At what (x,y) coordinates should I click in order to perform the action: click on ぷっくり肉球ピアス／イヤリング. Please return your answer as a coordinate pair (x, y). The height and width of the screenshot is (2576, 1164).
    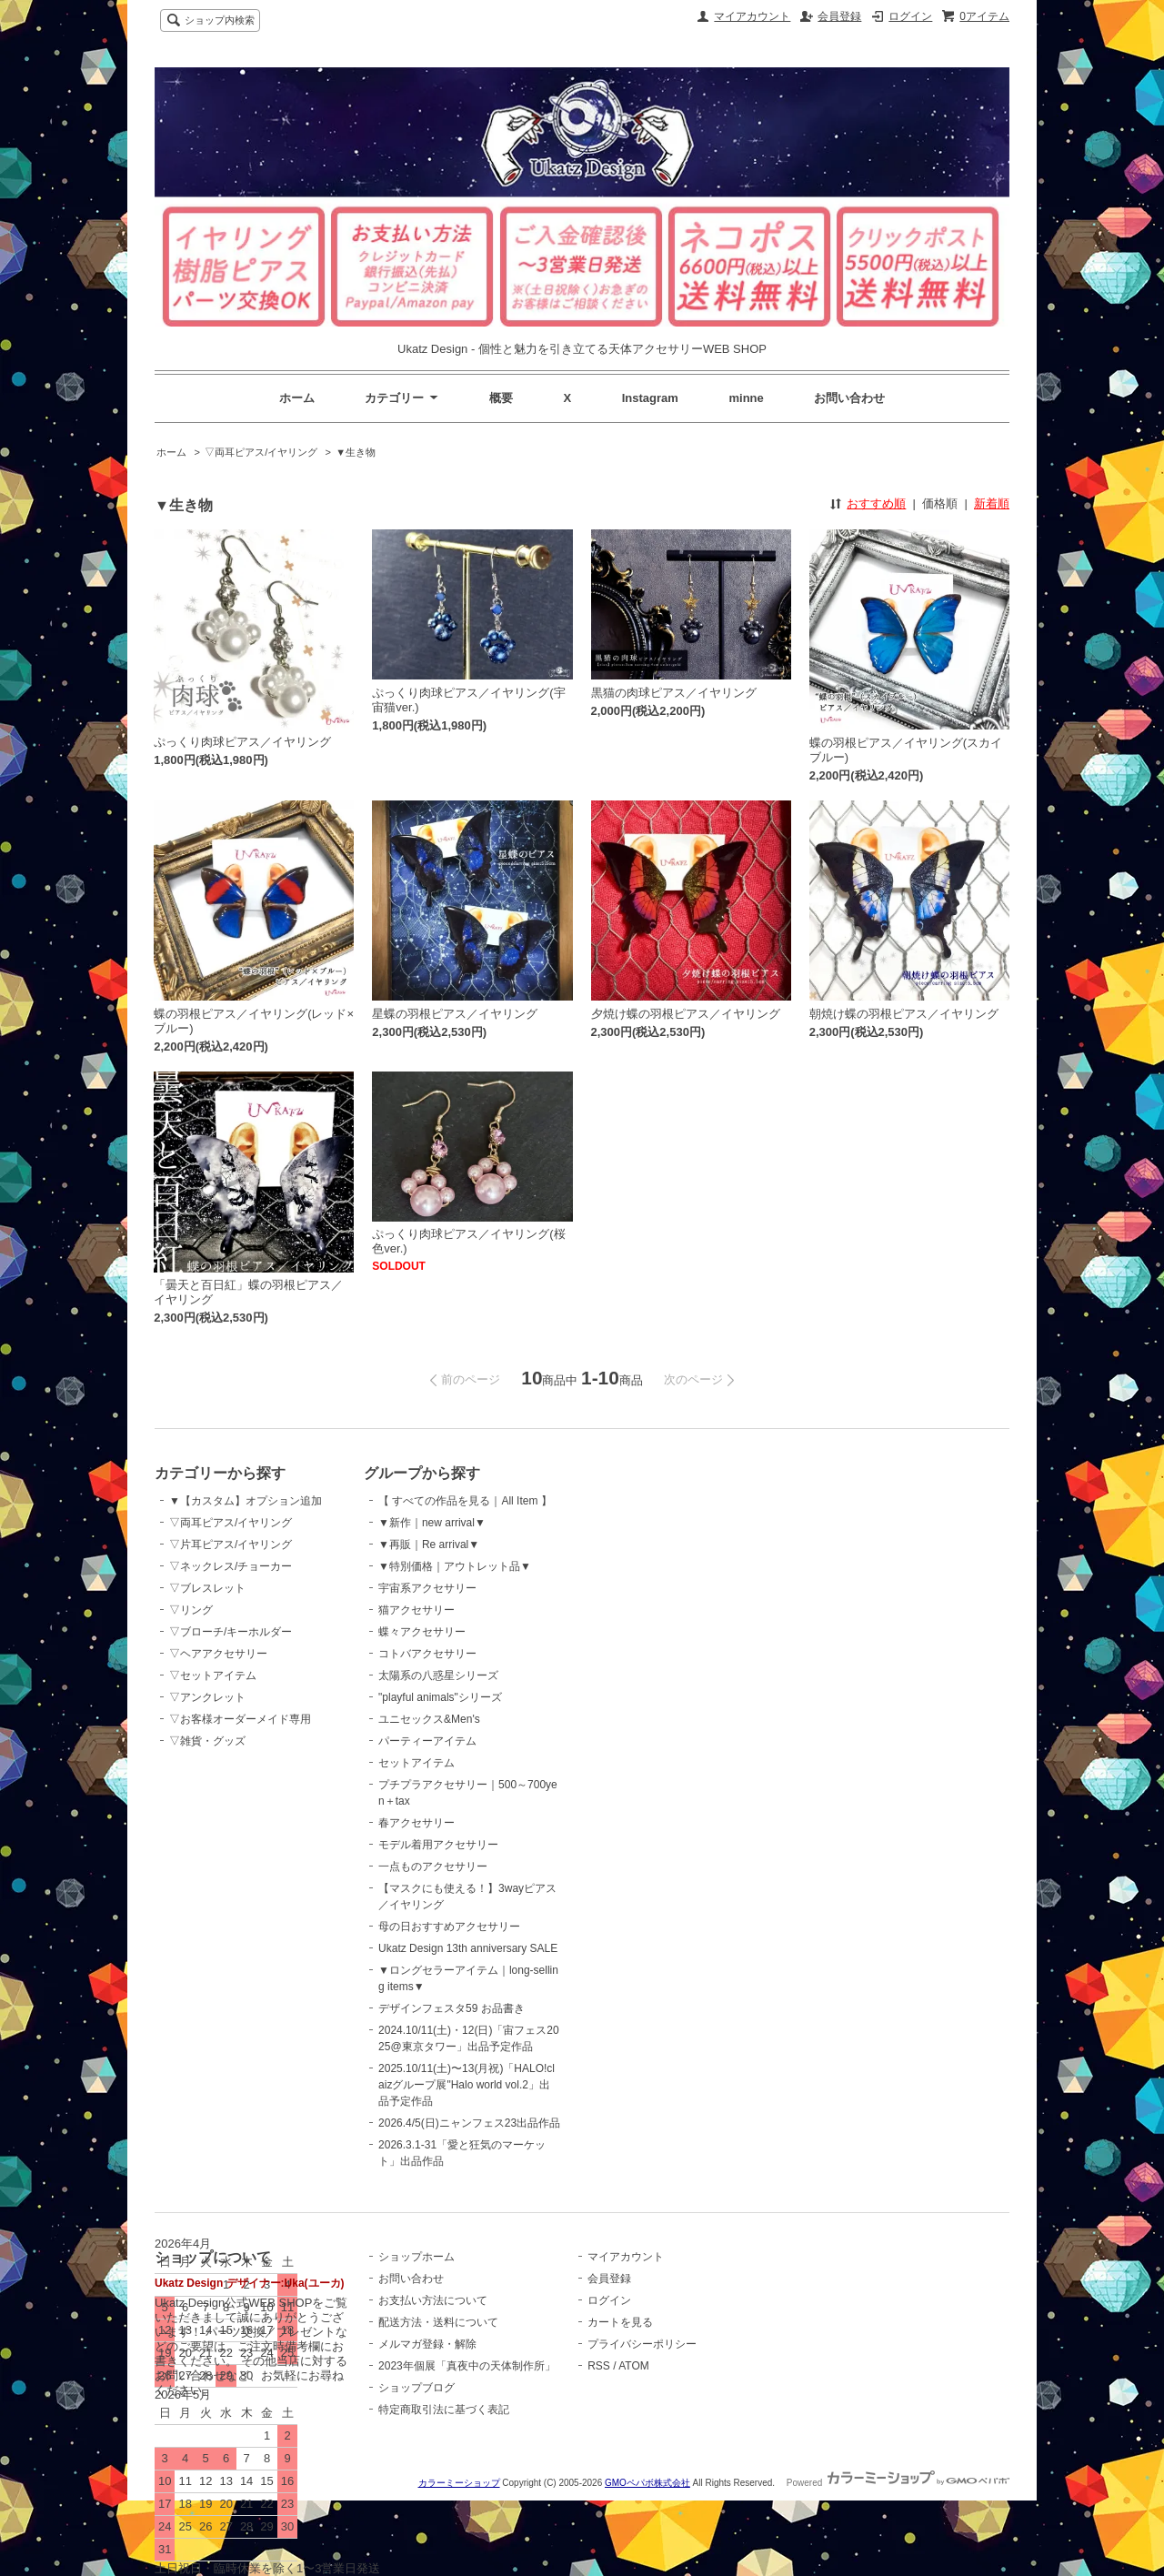
    Looking at the image, I should click on (242, 742).